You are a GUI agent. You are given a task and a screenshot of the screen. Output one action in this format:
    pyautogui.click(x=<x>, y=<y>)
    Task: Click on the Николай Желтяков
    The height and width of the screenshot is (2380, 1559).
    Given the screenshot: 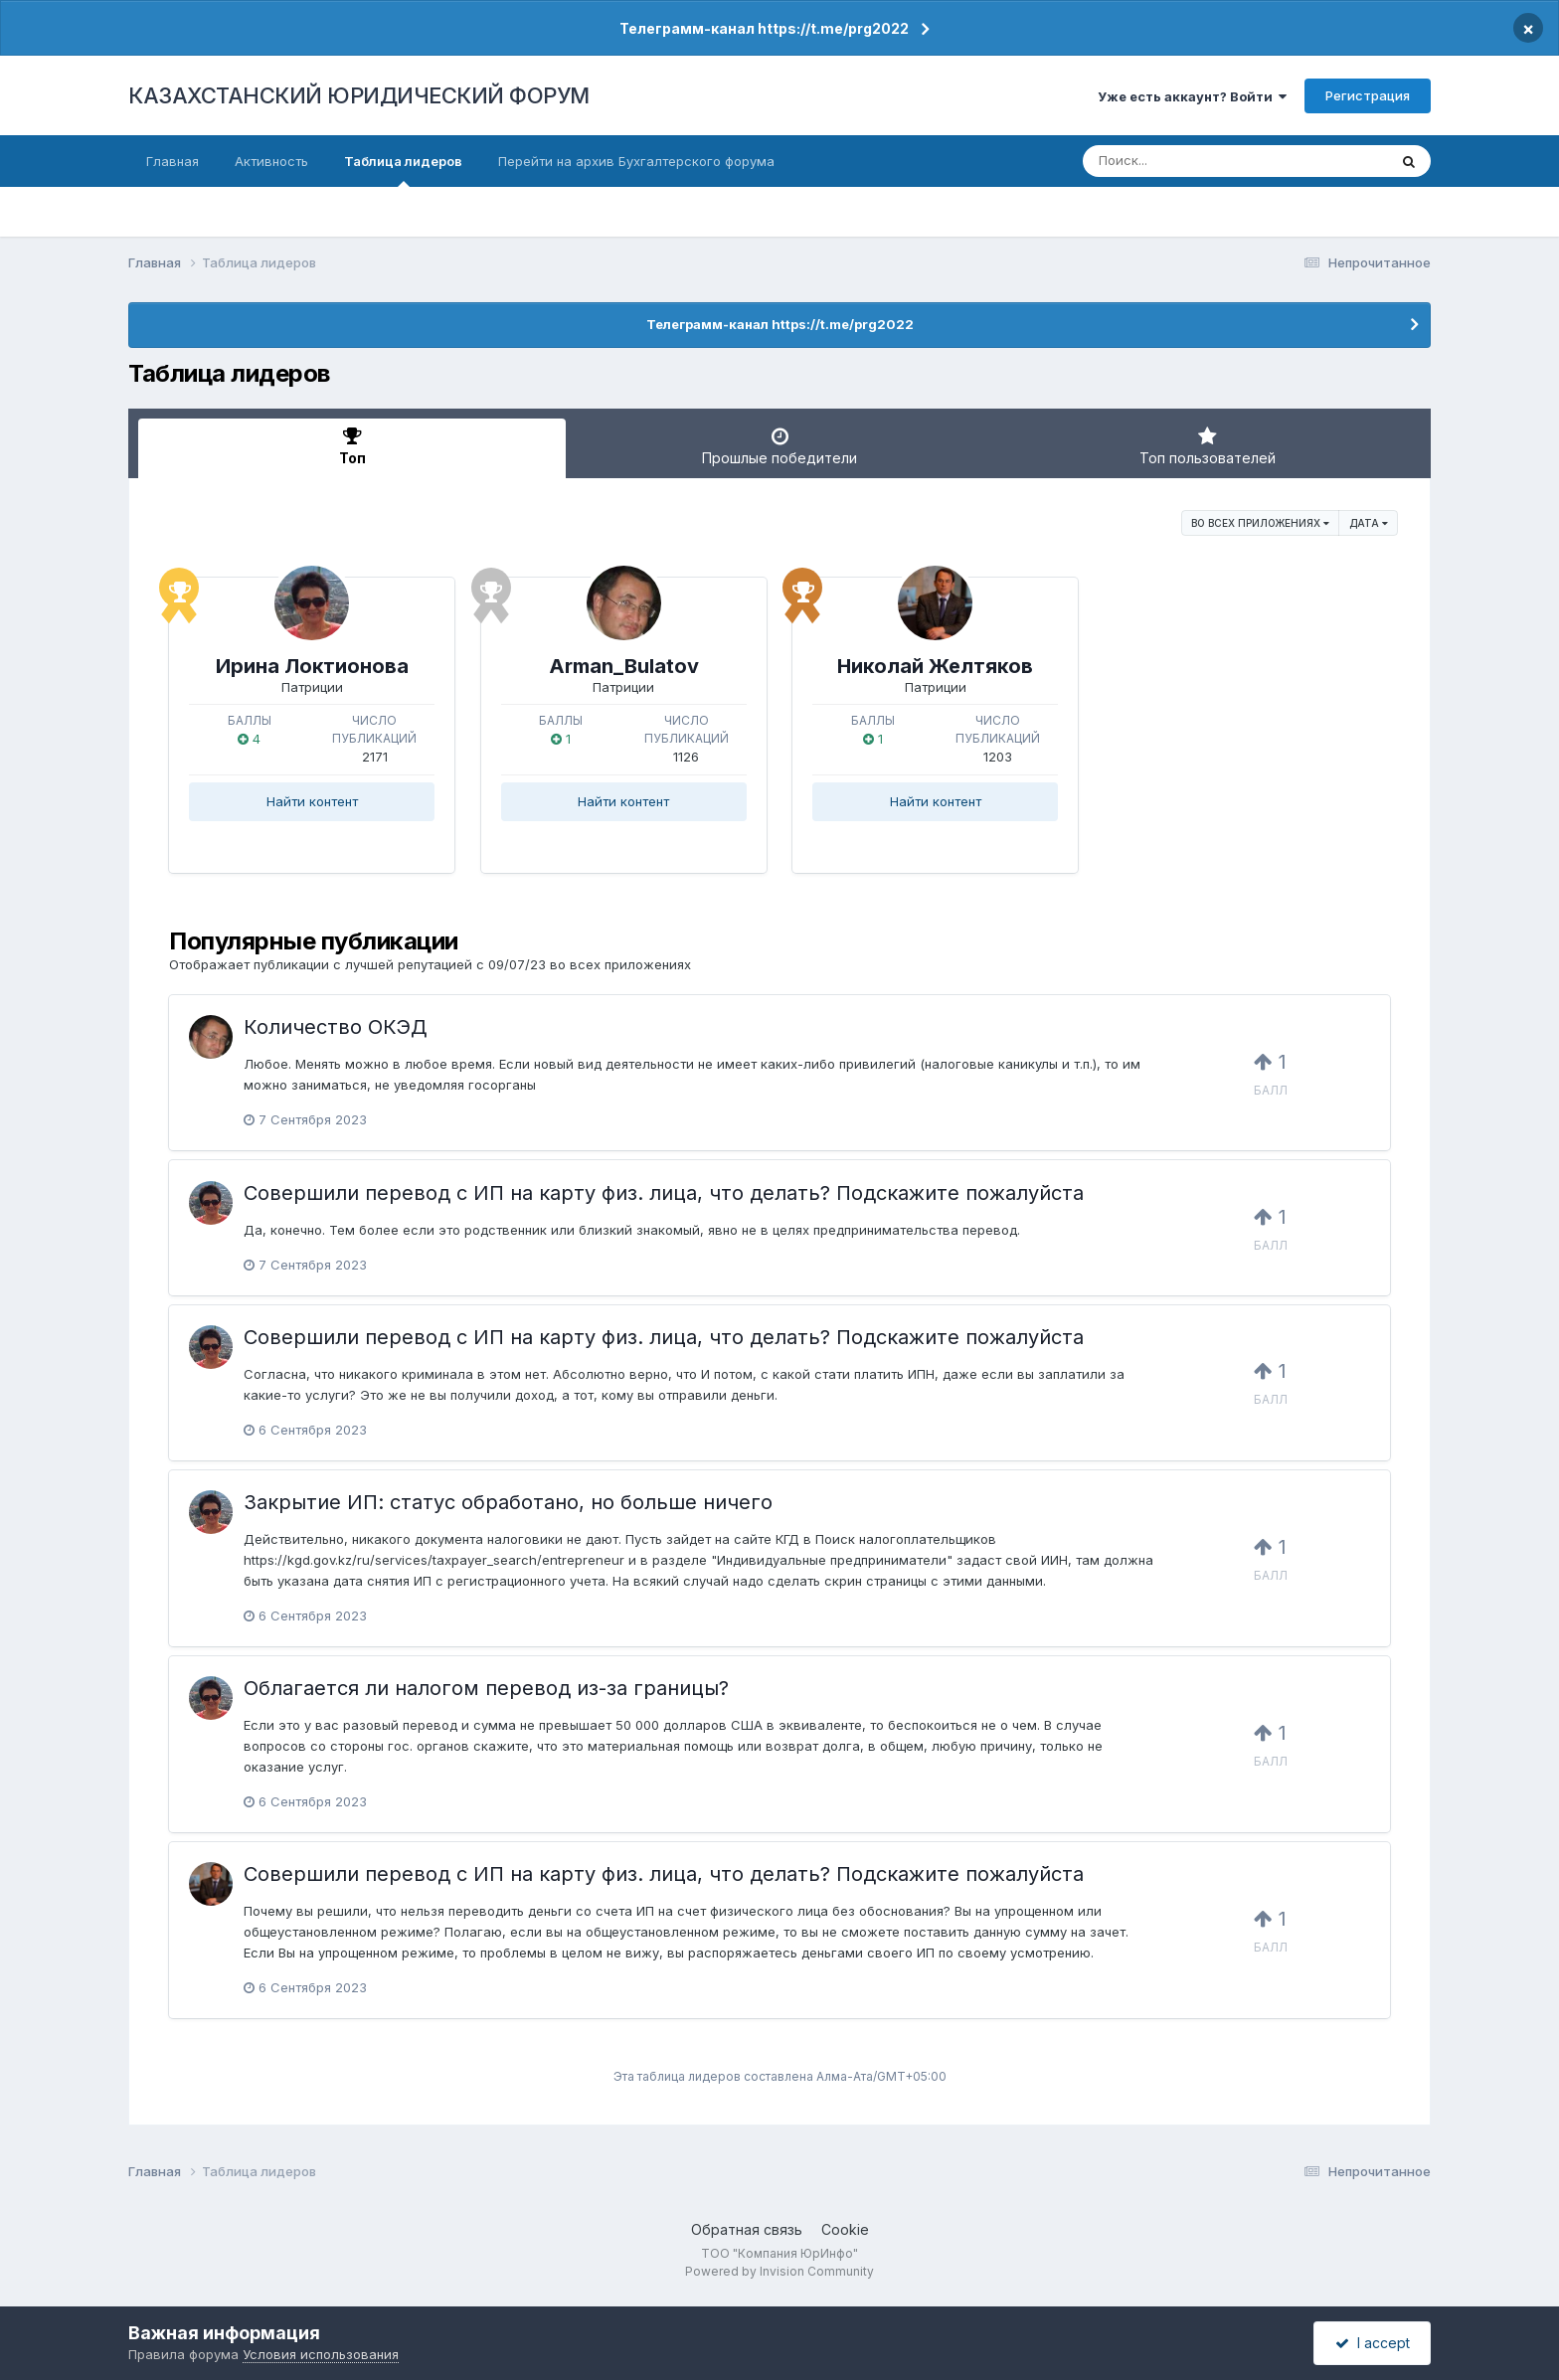 What is the action you would take?
    pyautogui.click(x=935, y=666)
    